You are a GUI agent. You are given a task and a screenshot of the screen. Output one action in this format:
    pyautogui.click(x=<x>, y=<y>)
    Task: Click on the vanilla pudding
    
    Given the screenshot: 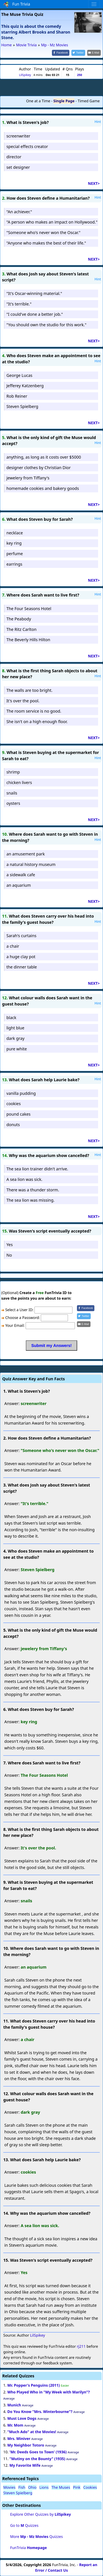 What is the action you would take?
    pyautogui.click(x=21, y=1093)
    